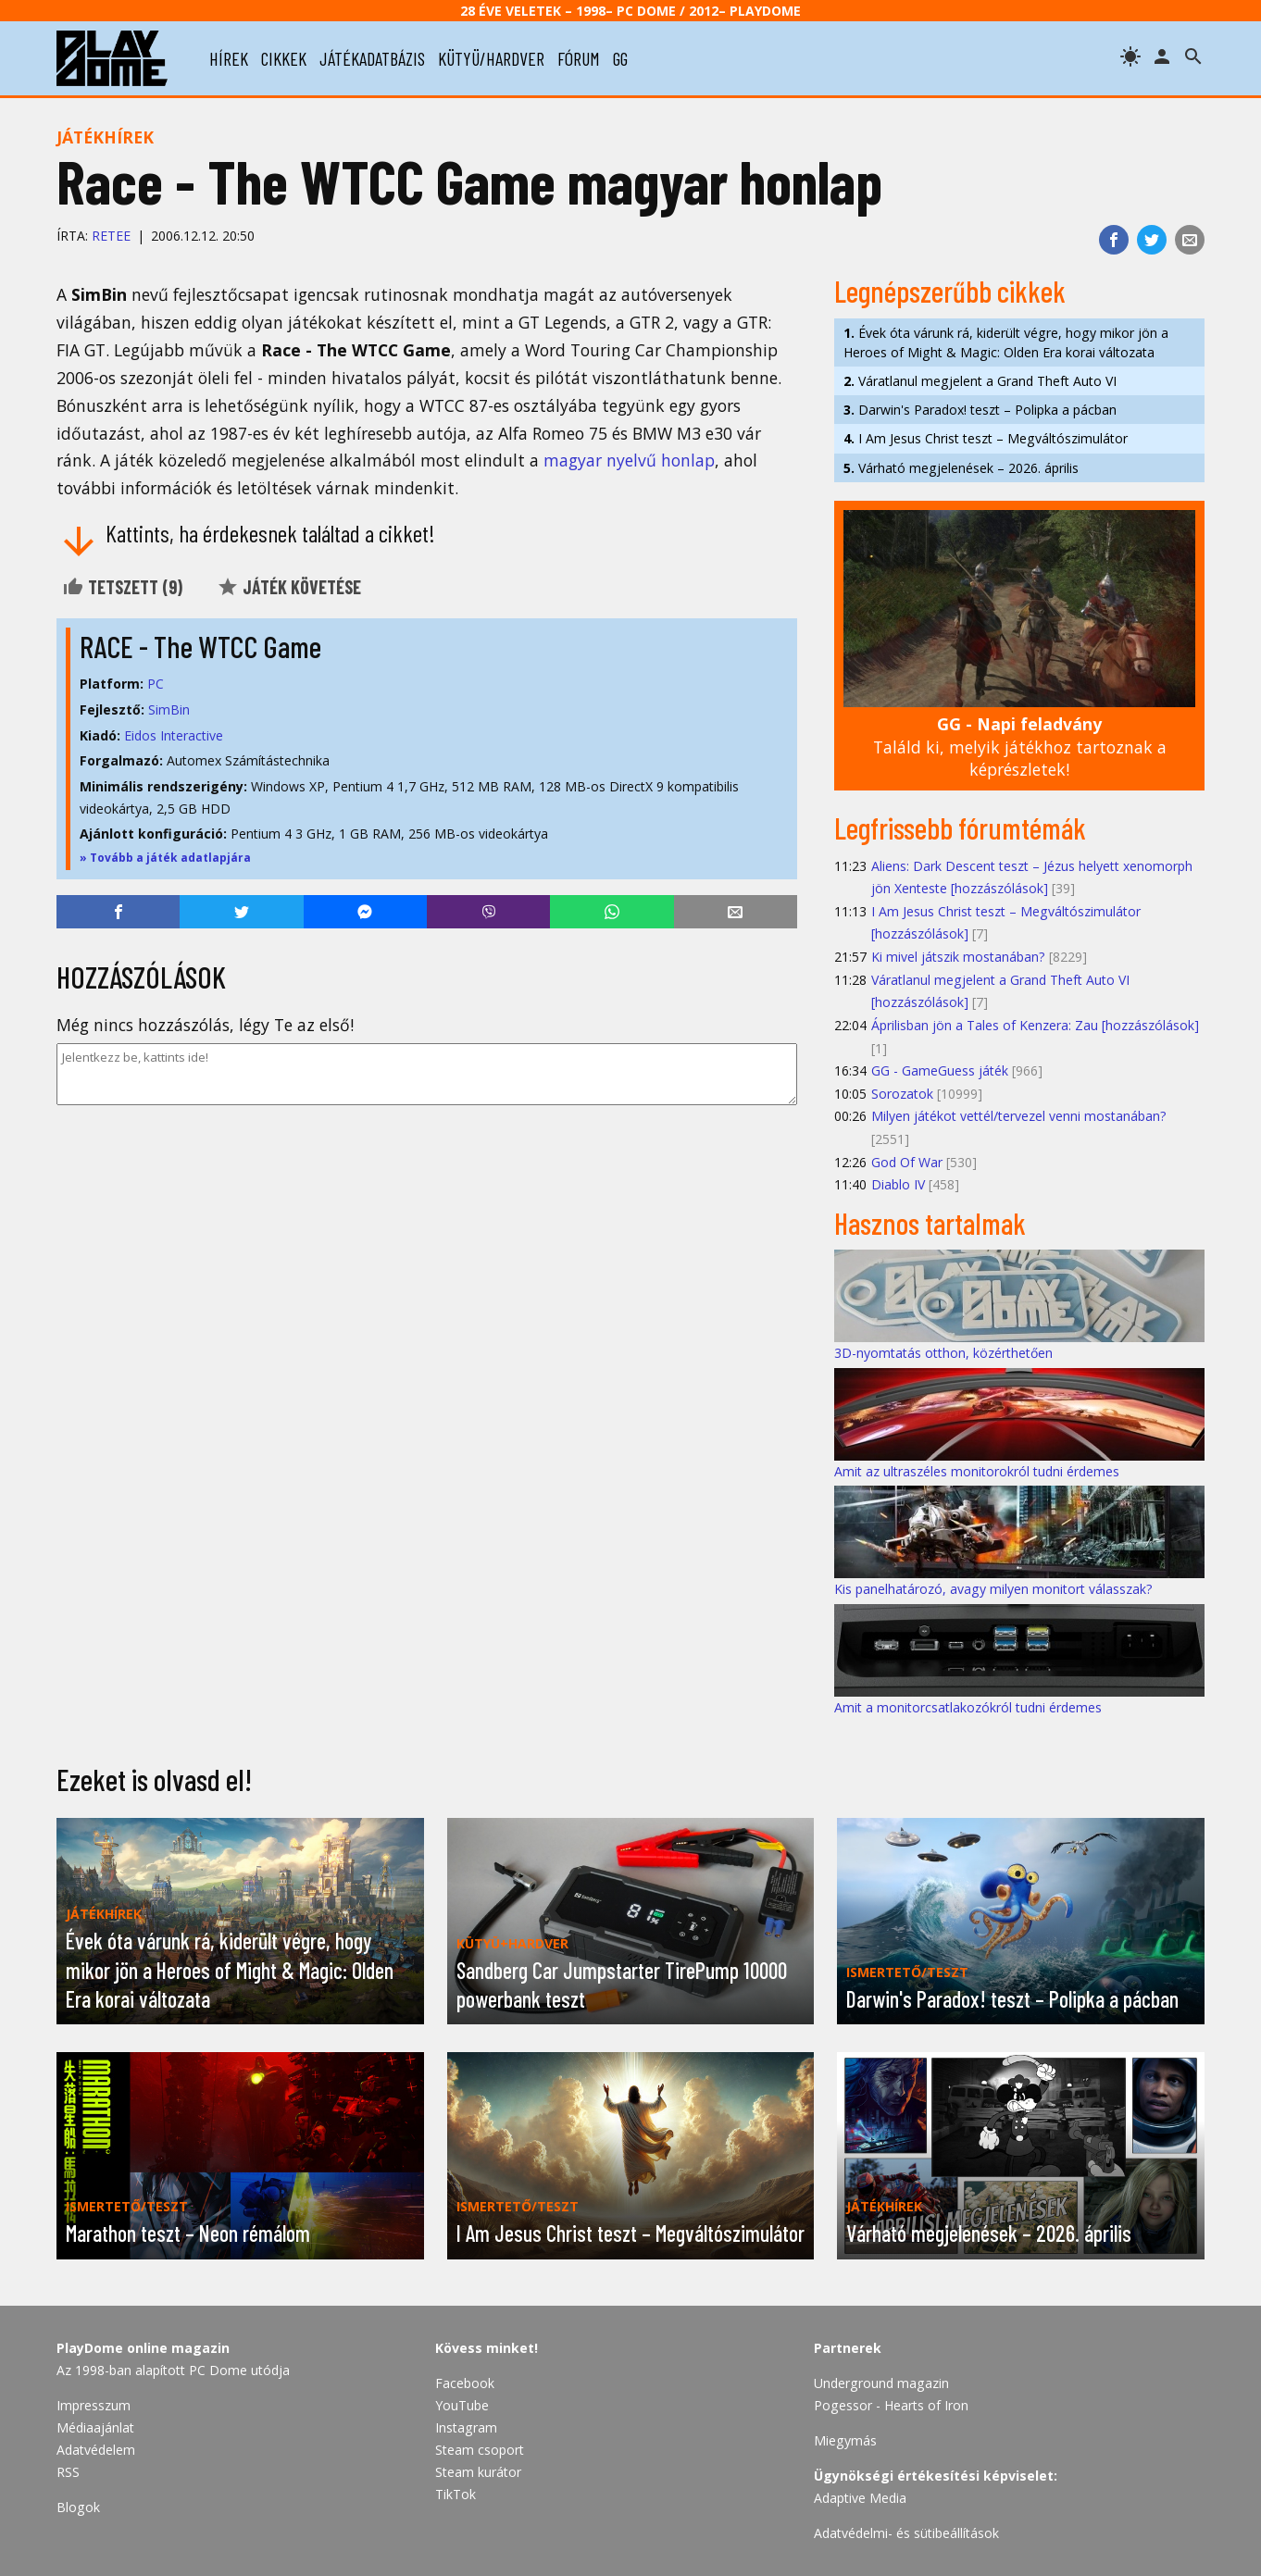 Image resolution: width=1261 pixels, height=2576 pixels. I want to click on I Am Jesus Christ teszt – Megváltószimulátor, so click(985, 438).